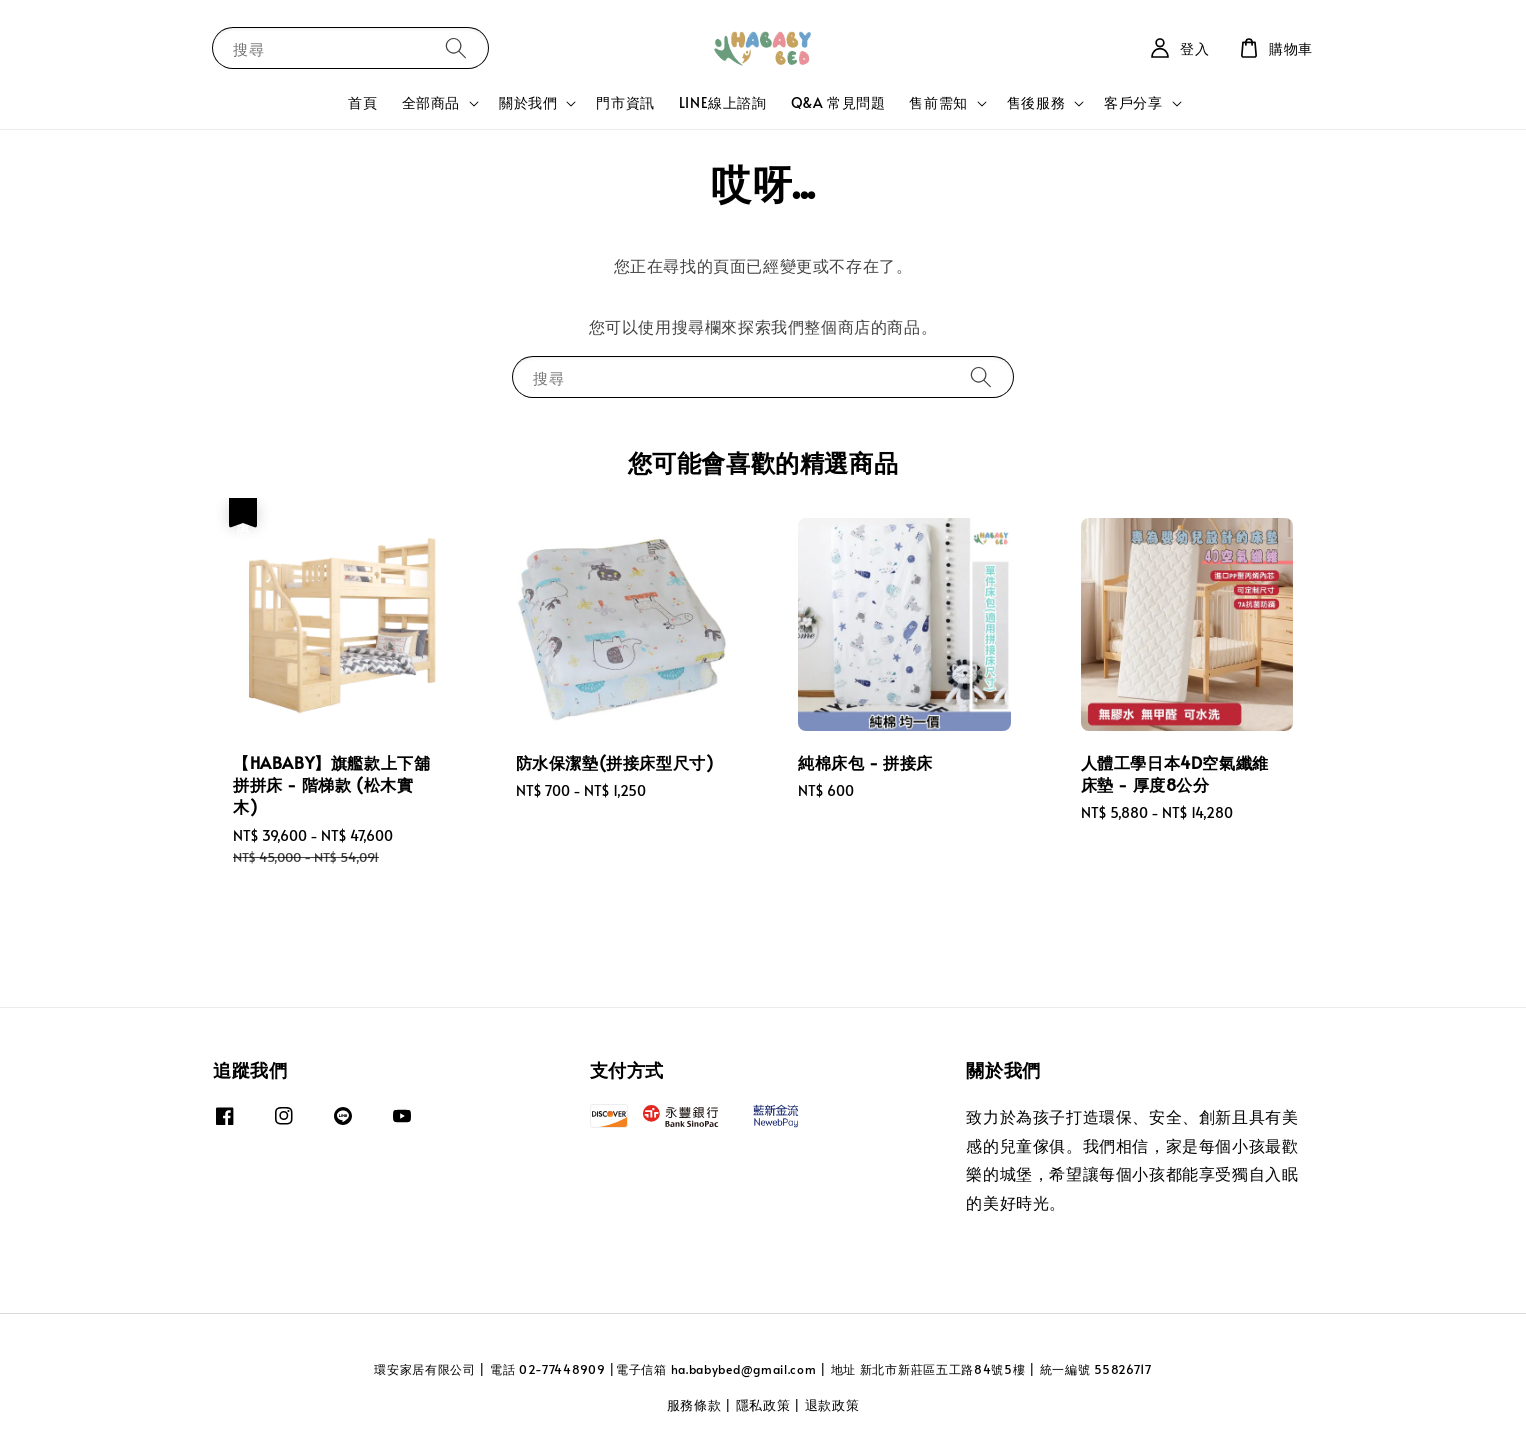 The width and height of the screenshot is (1526, 1446). What do you see at coordinates (528, 103) in the screenshot?
I see `關於我們` at bounding box center [528, 103].